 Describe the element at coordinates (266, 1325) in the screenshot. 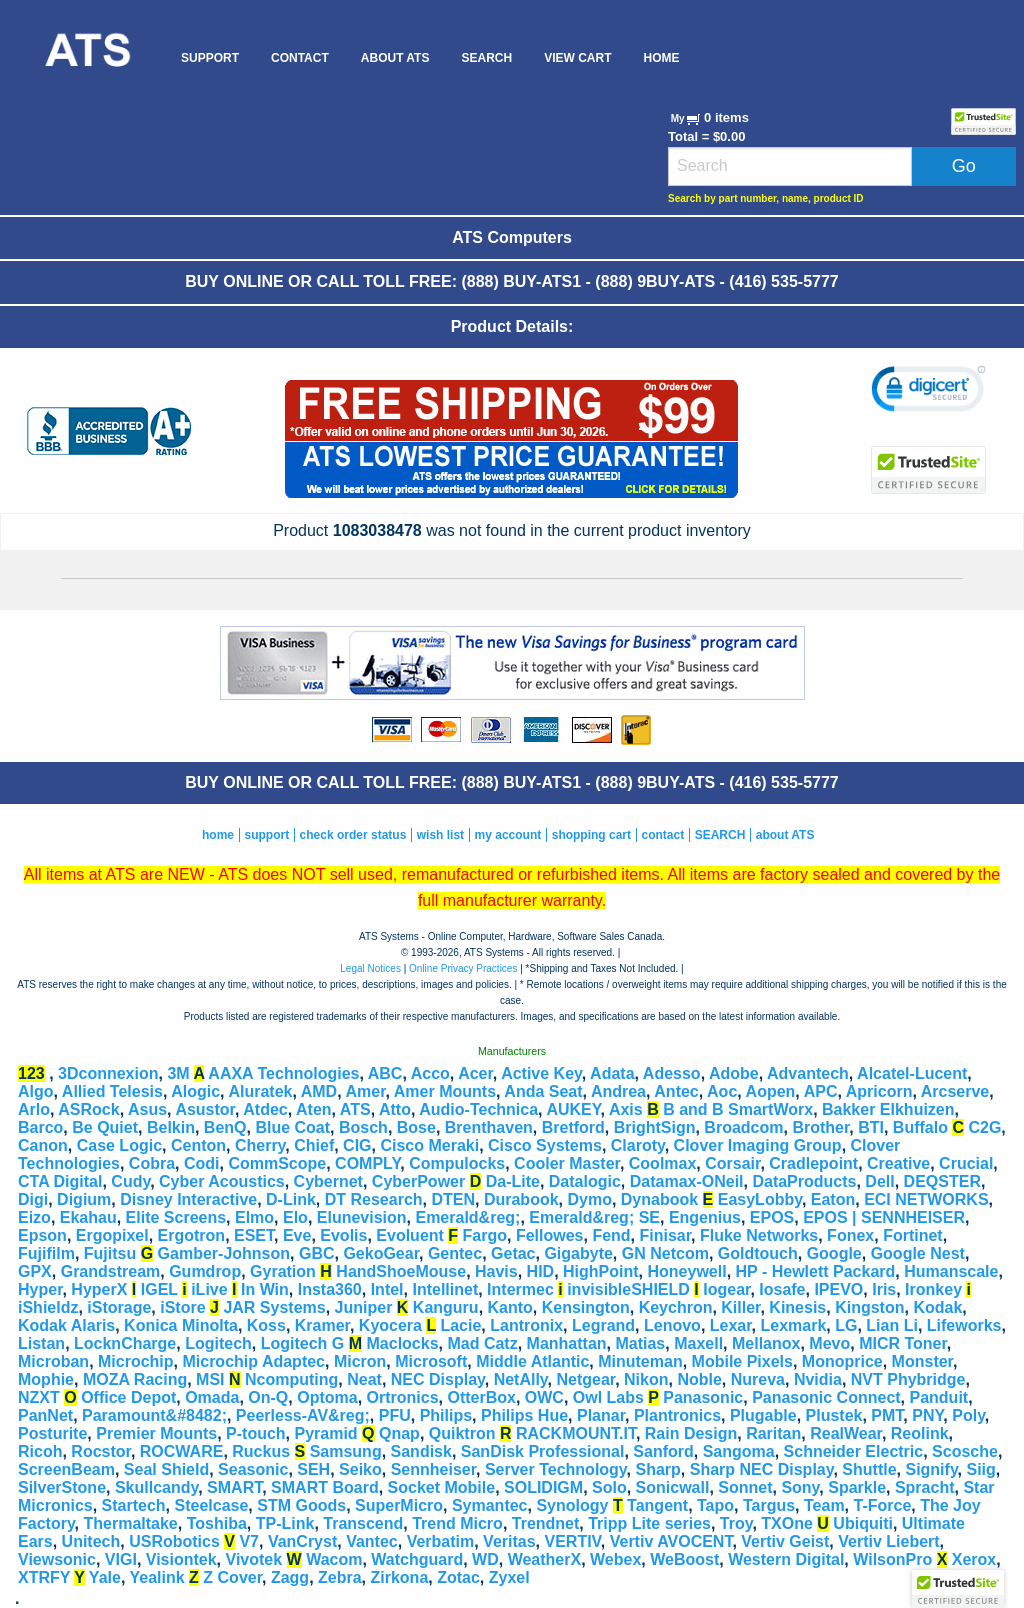

I see `Koss` at that location.